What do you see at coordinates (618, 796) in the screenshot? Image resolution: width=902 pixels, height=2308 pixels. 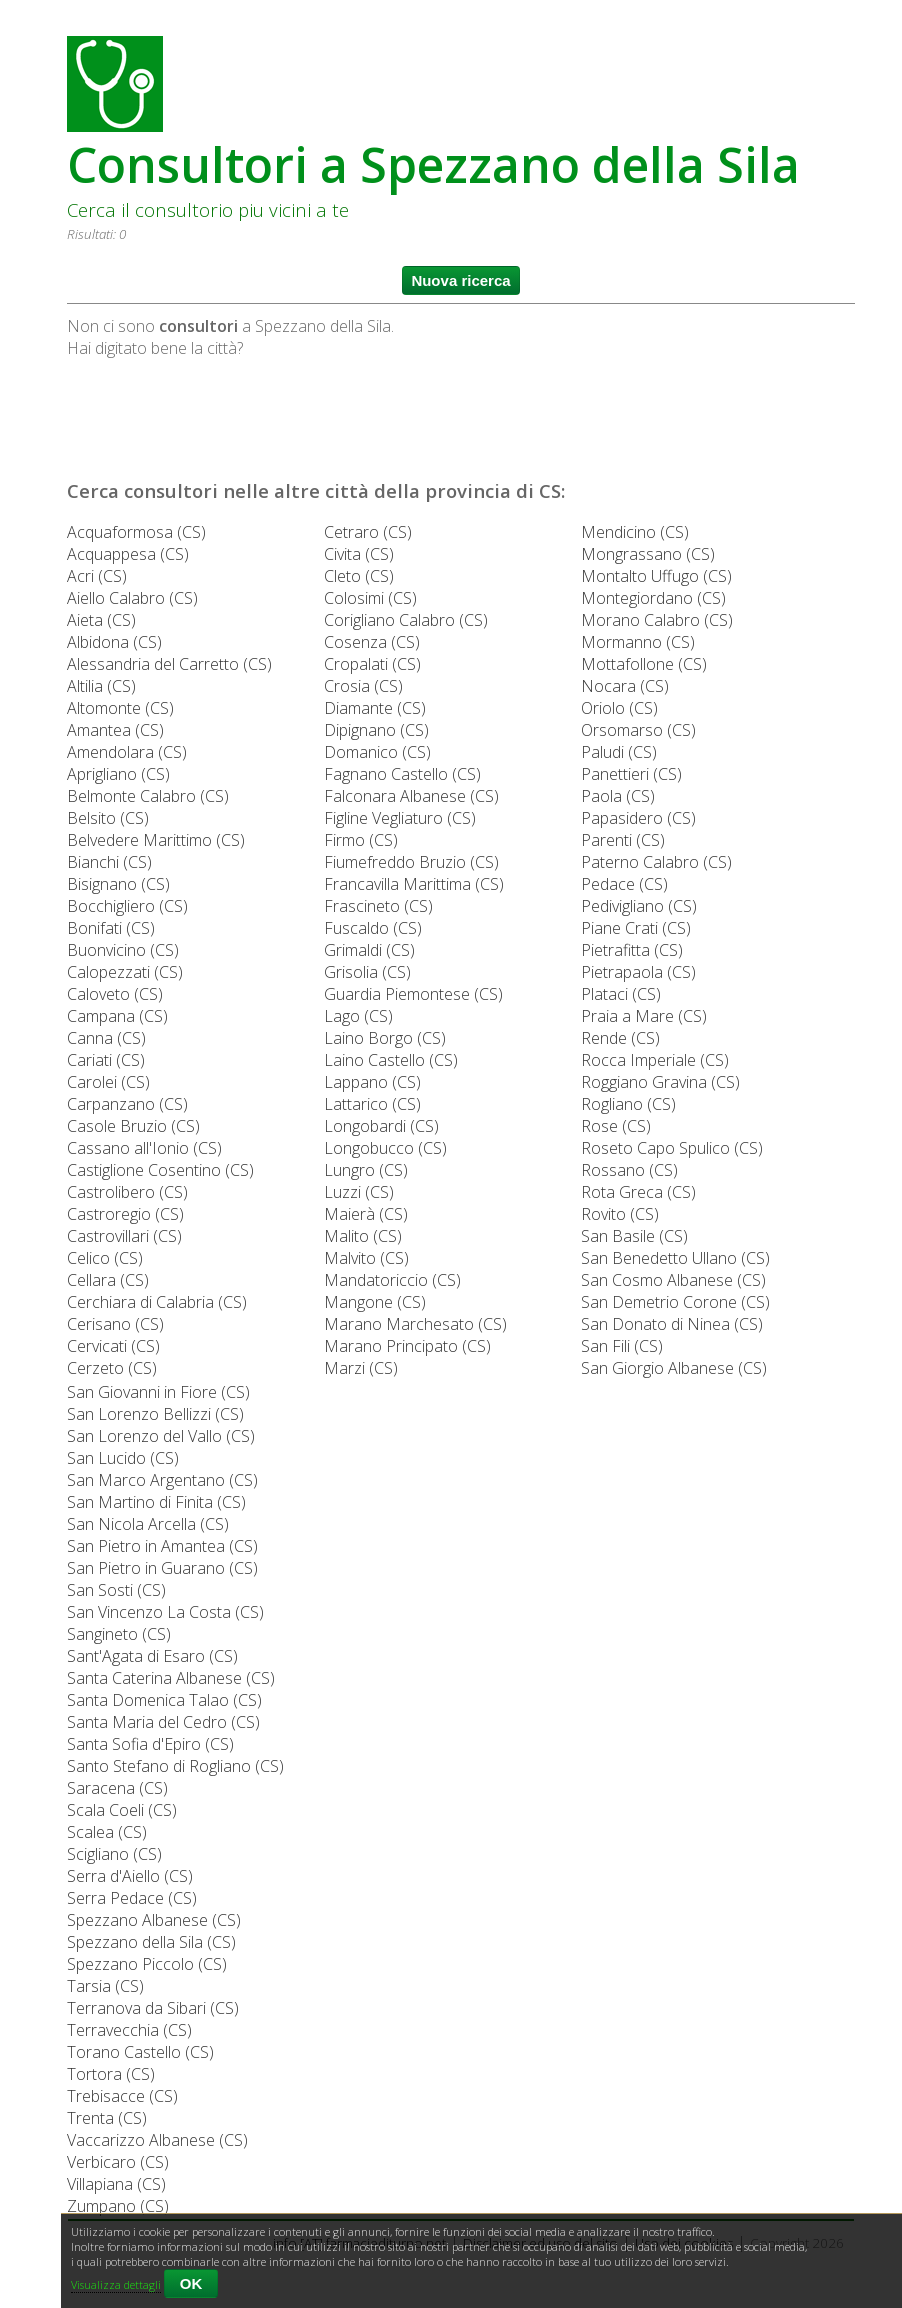 I see `Paola (CS)` at bounding box center [618, 796].